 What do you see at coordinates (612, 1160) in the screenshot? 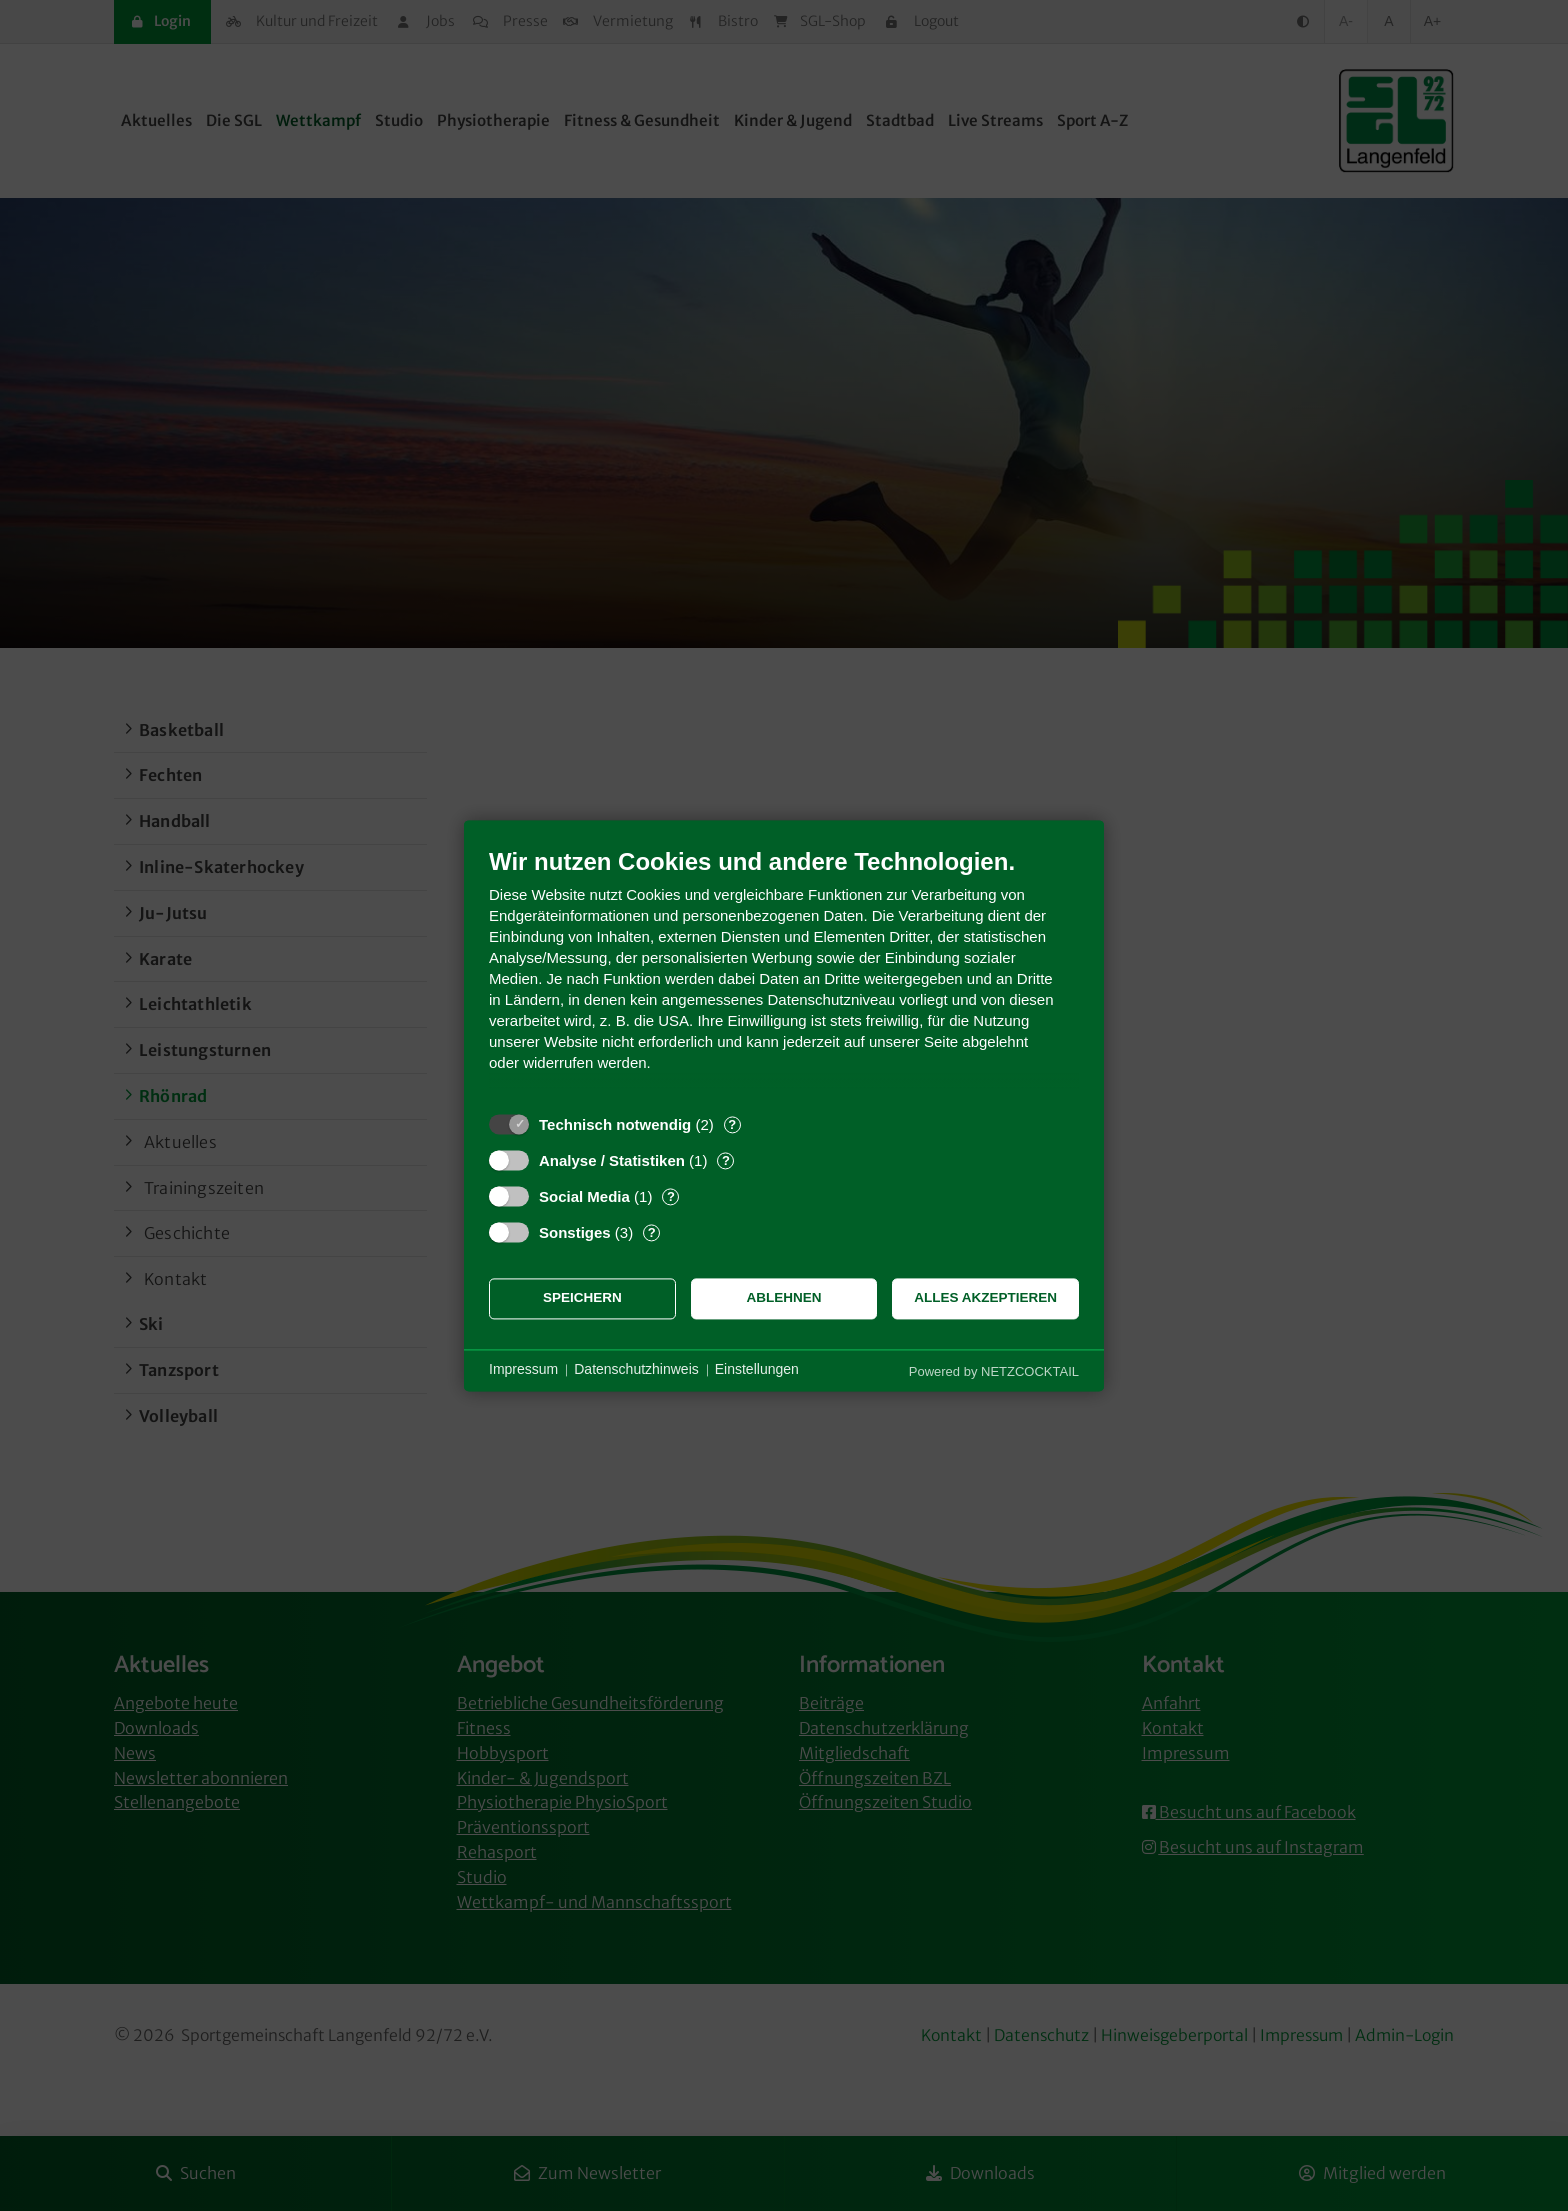
I see `Analyse / Statistiken` at bounding box center [612, 1160].